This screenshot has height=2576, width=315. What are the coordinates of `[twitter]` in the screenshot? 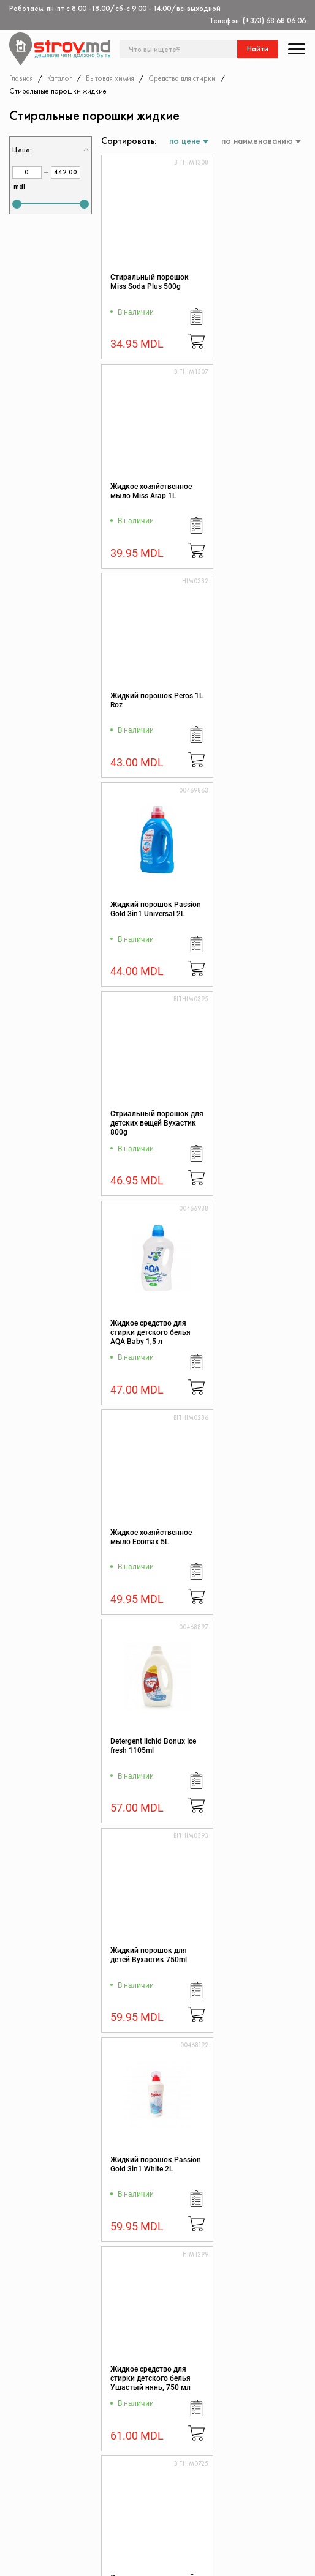 It's located at (41, 2561).